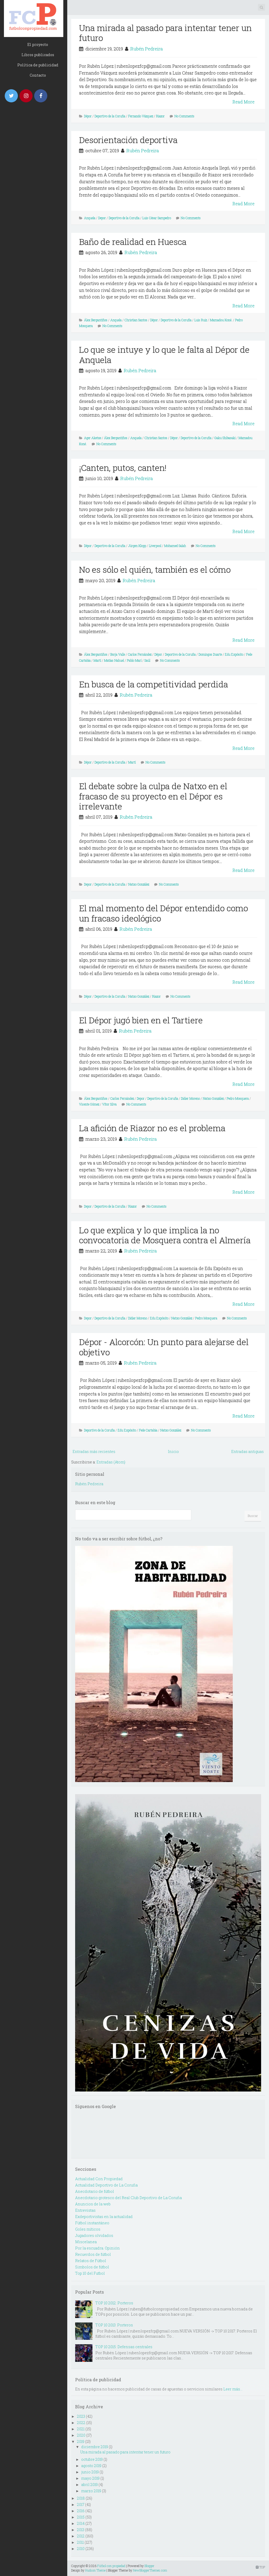 The image size is (269, 2576). I want to click on El mal momento del Dépor entendido como un fracaso ideológico, so click(163, 913).